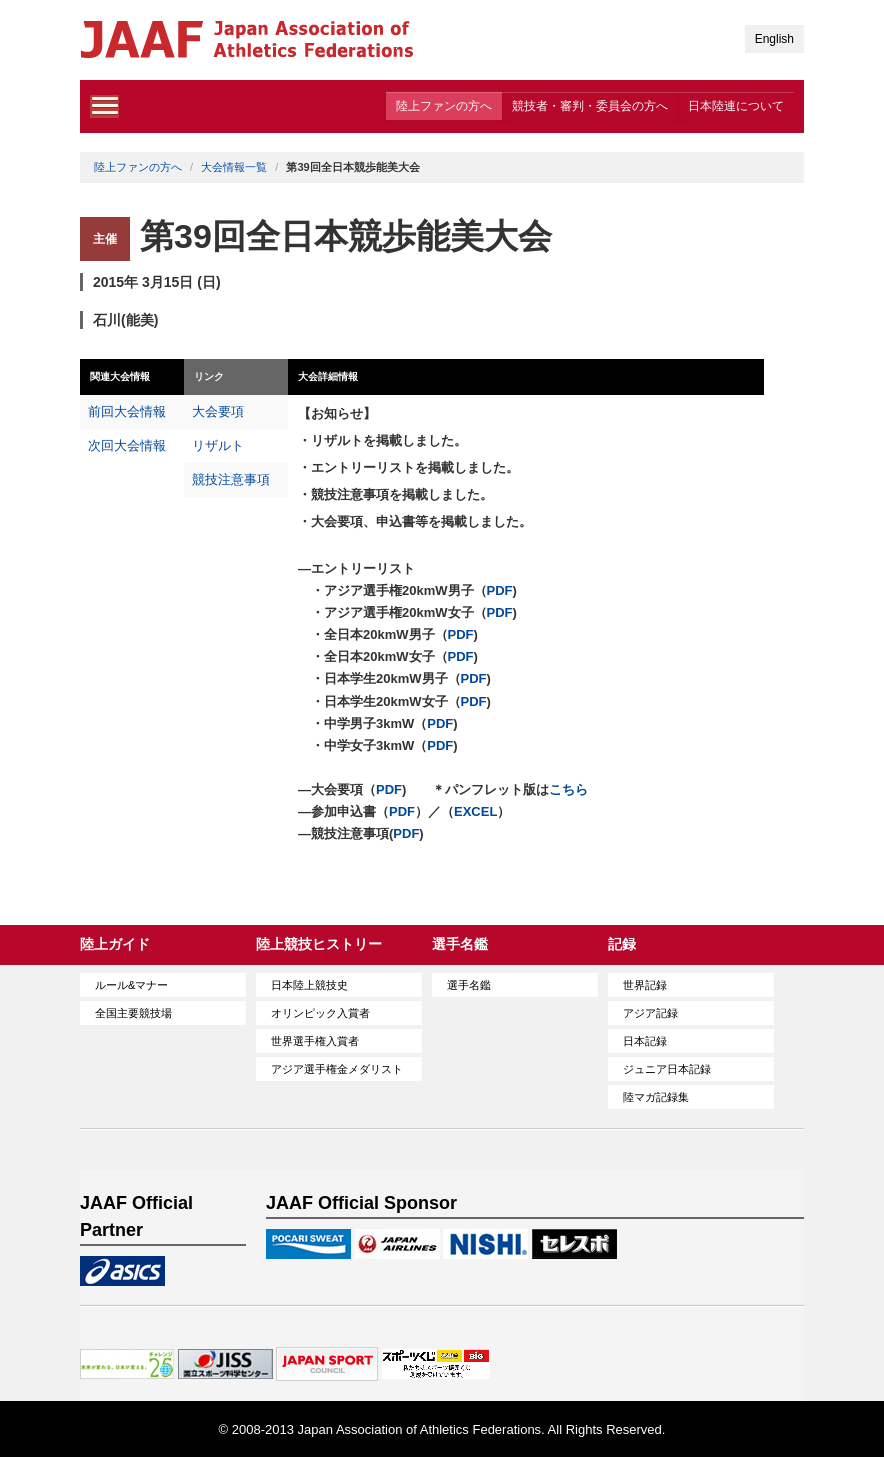 Image resolution: width=884 pixels, height=1457 pixels. What do you see at coordinates (309, 985) in the screenshot?
I see `日本陸上競技史` at bounding box center [309, 985].